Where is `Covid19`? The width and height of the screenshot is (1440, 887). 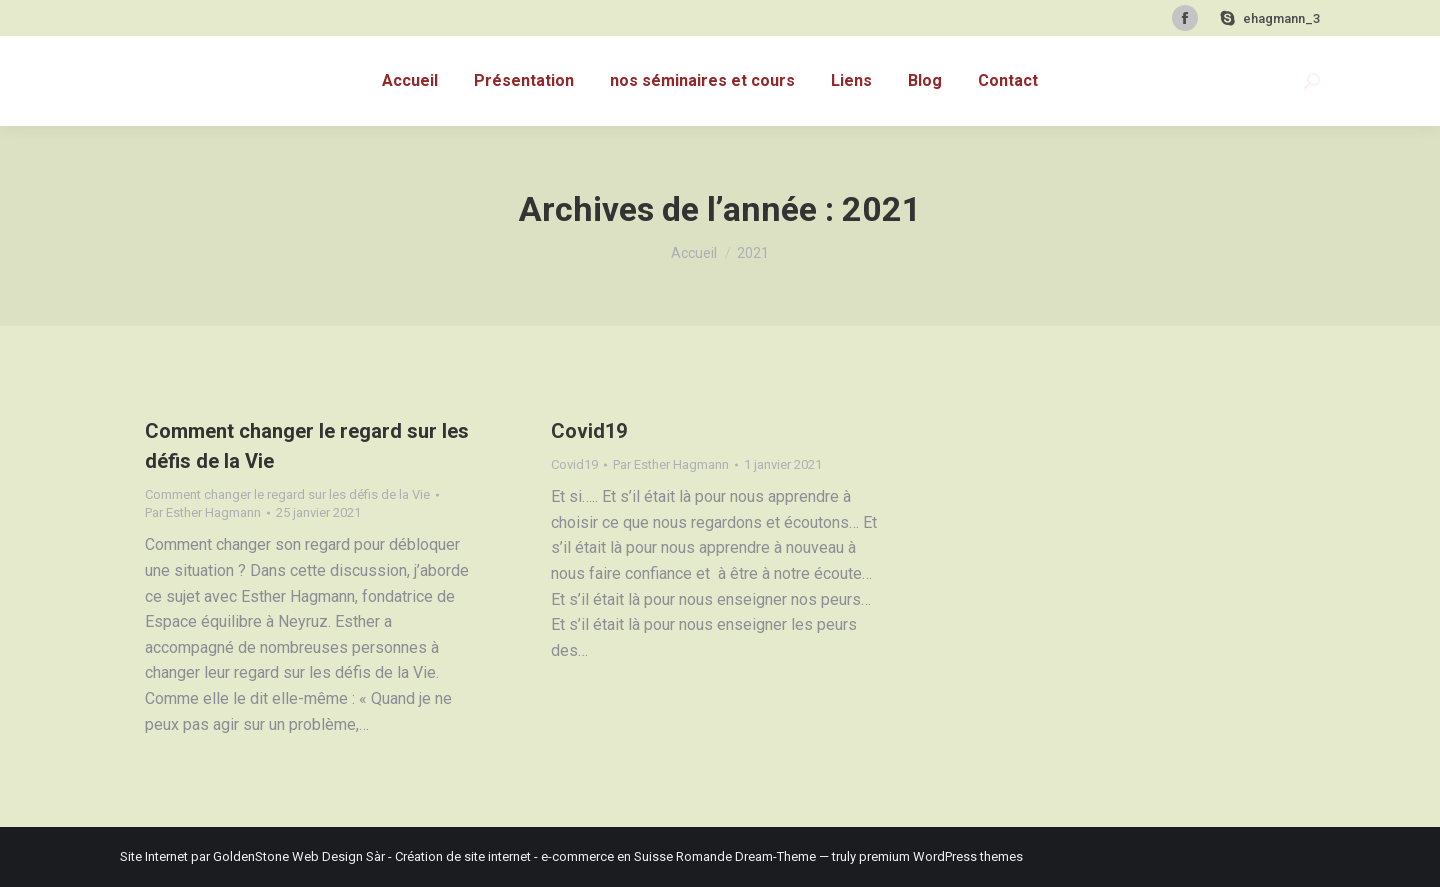 Covid19 is located at coordinates (589, 431).